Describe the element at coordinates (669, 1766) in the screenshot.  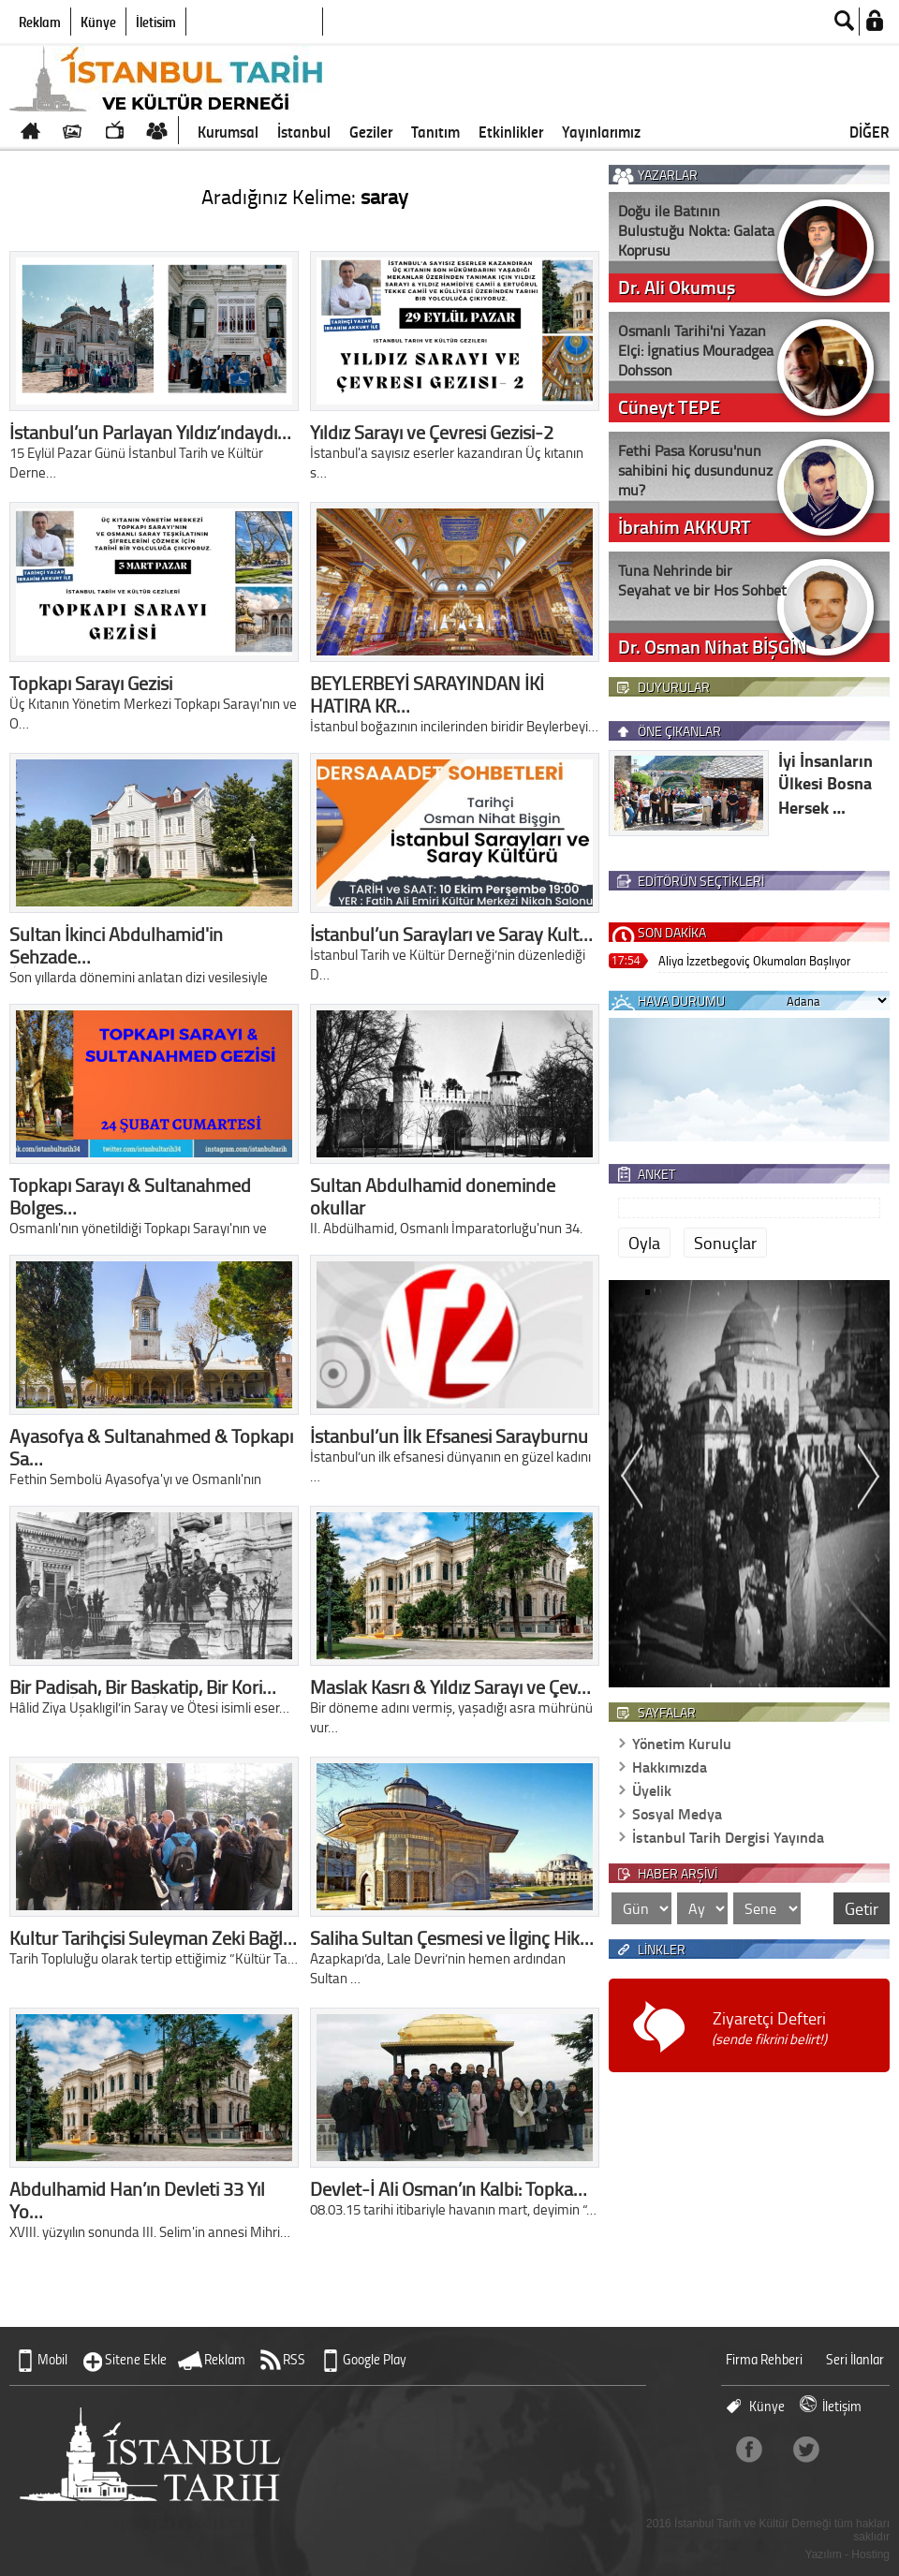
I see `Hakkımızda` at that location.